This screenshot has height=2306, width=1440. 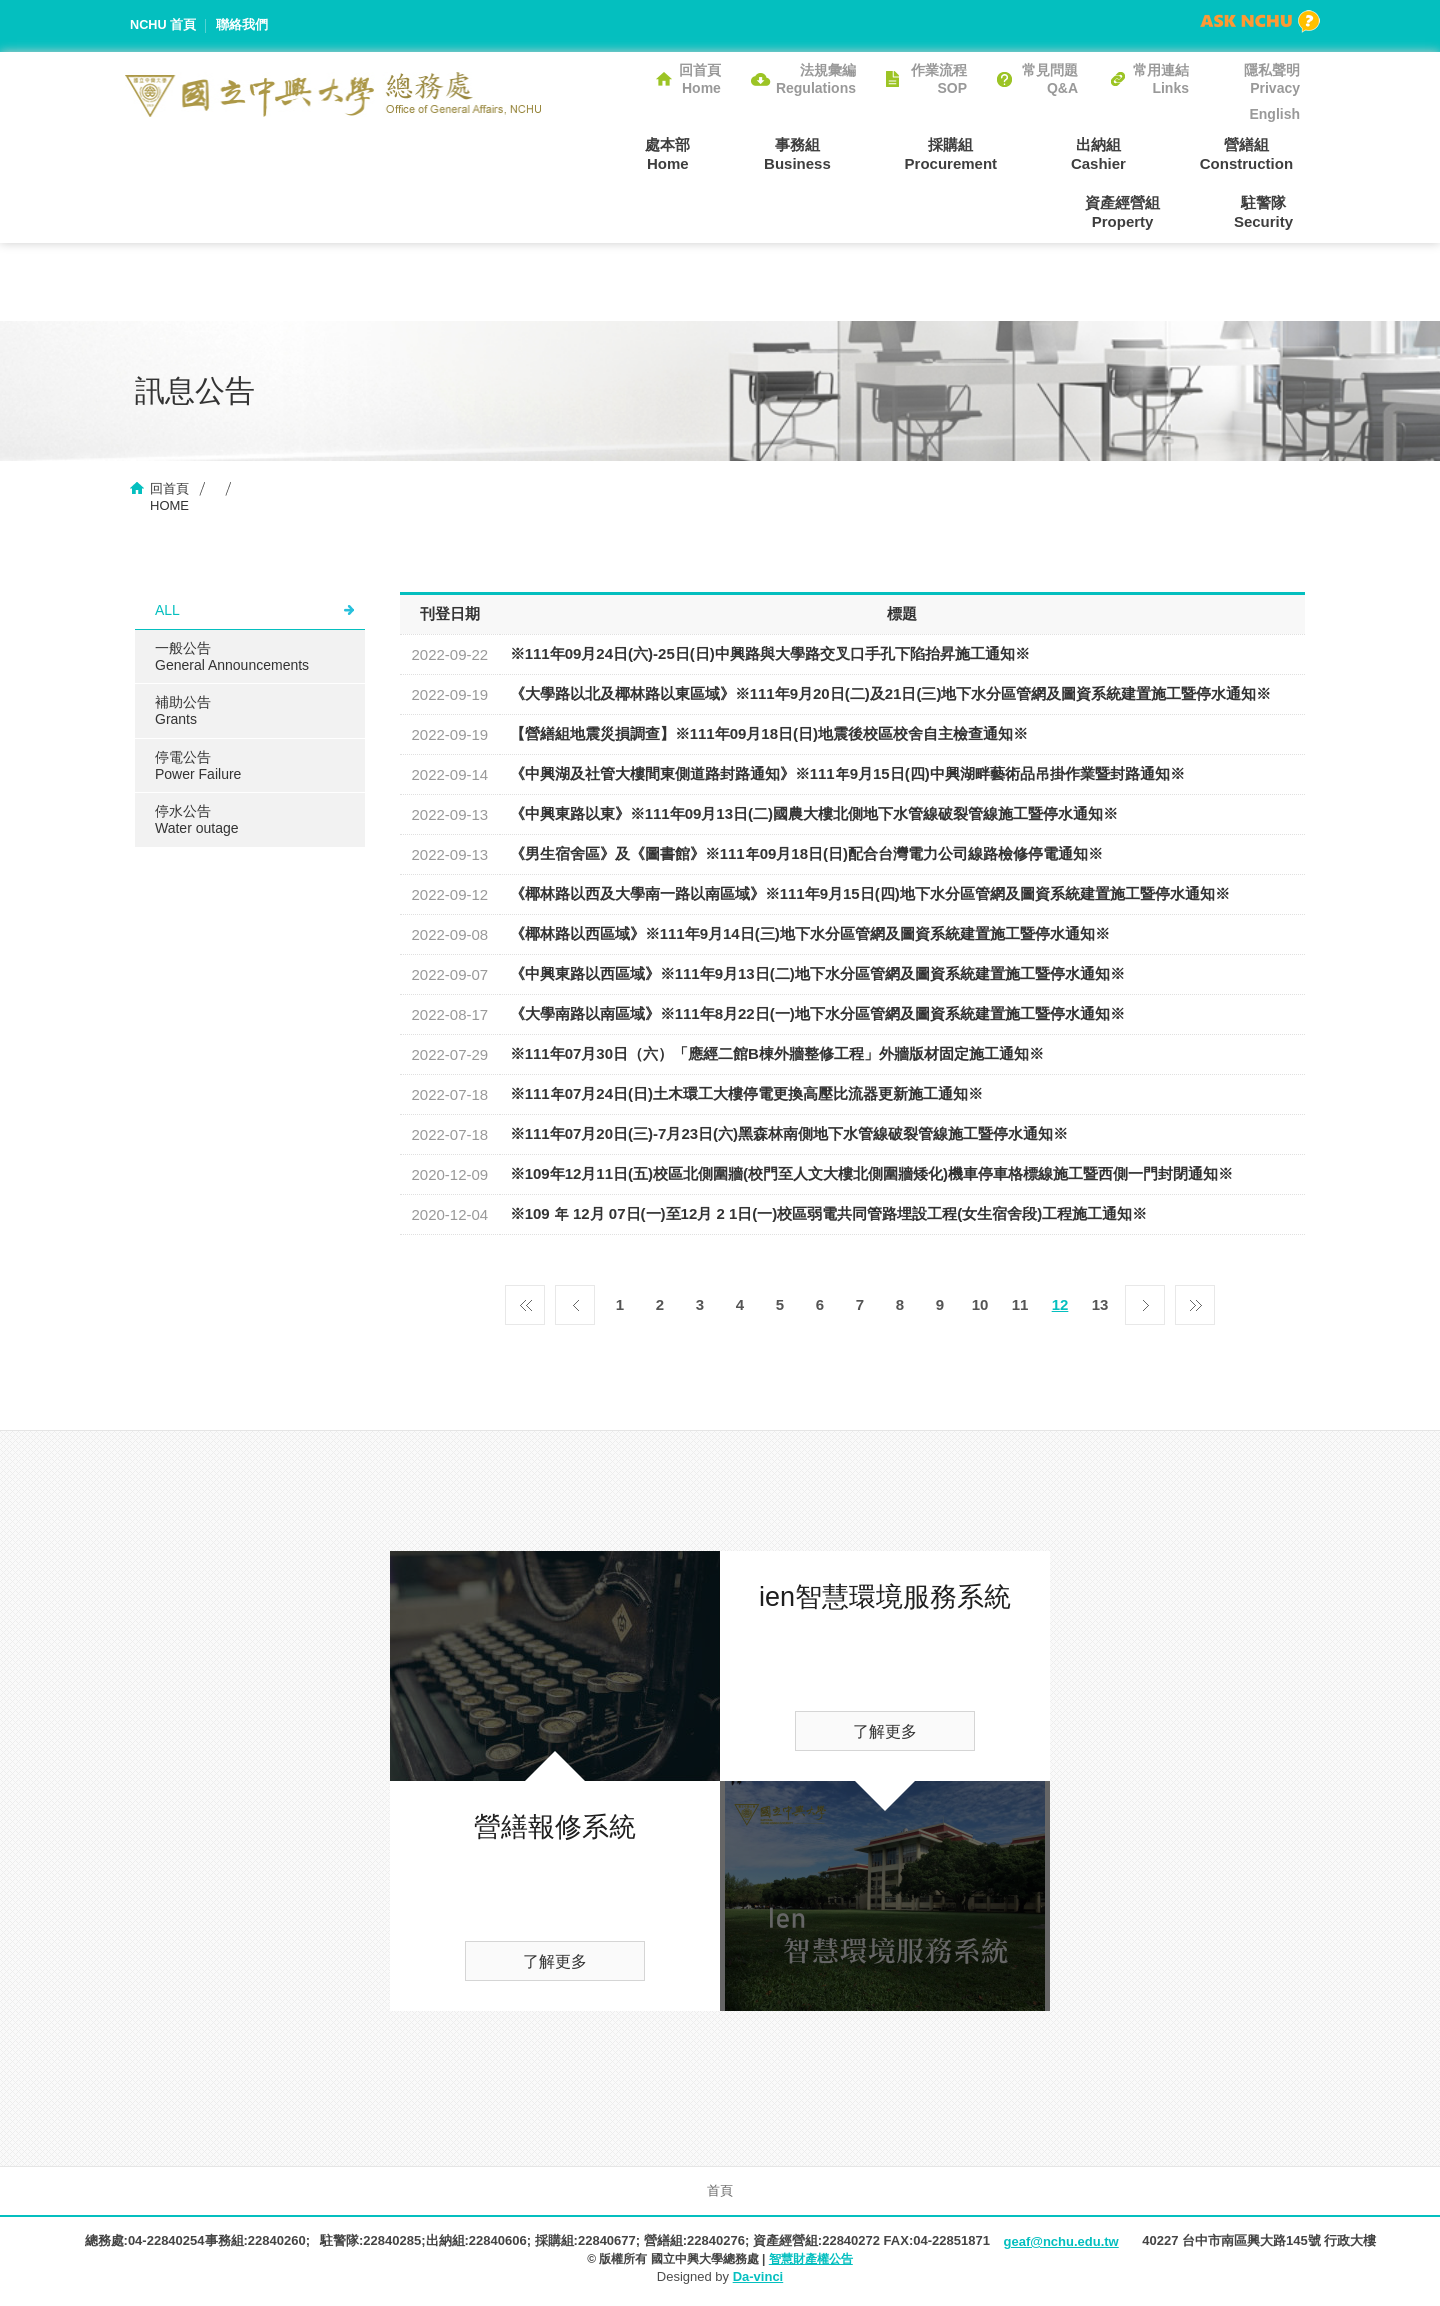 What do you see at coordinates (700, 79) in the screenshot?
I see `回首頁Home` at bounding box center [700, 79].